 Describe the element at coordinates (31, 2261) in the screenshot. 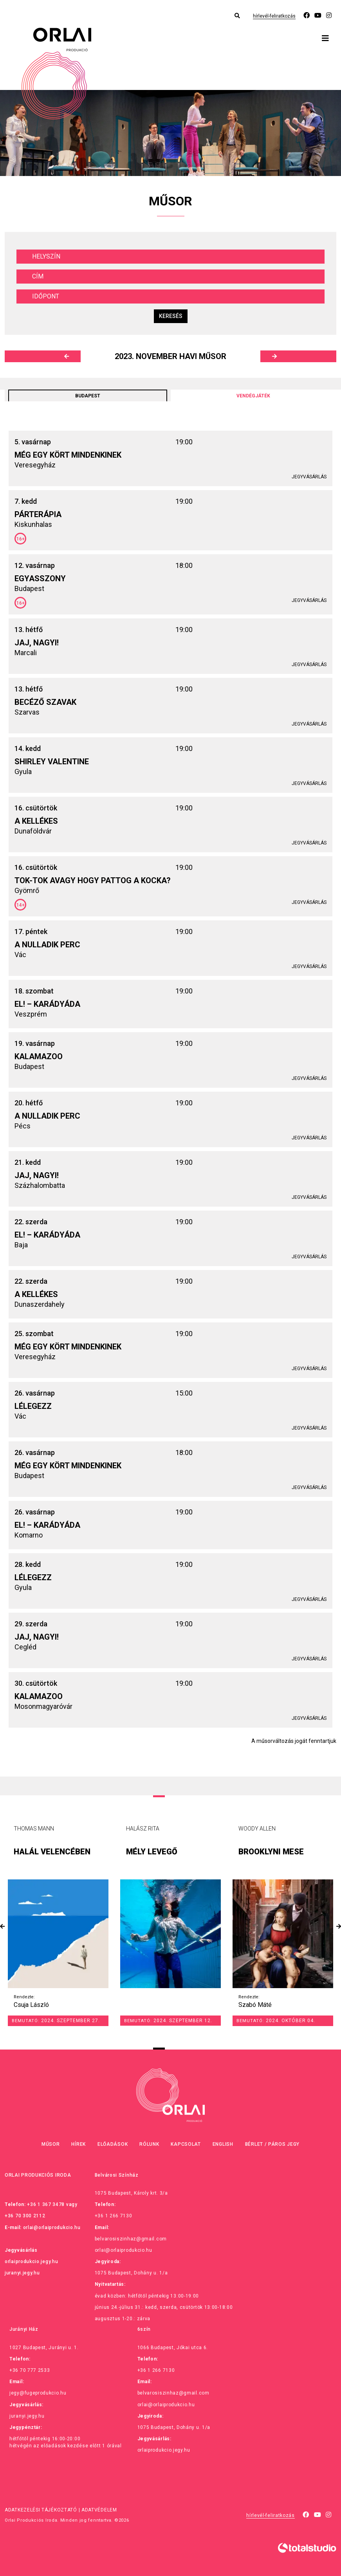

I see `orlaiprodukcio.jegy.hu` at that location.